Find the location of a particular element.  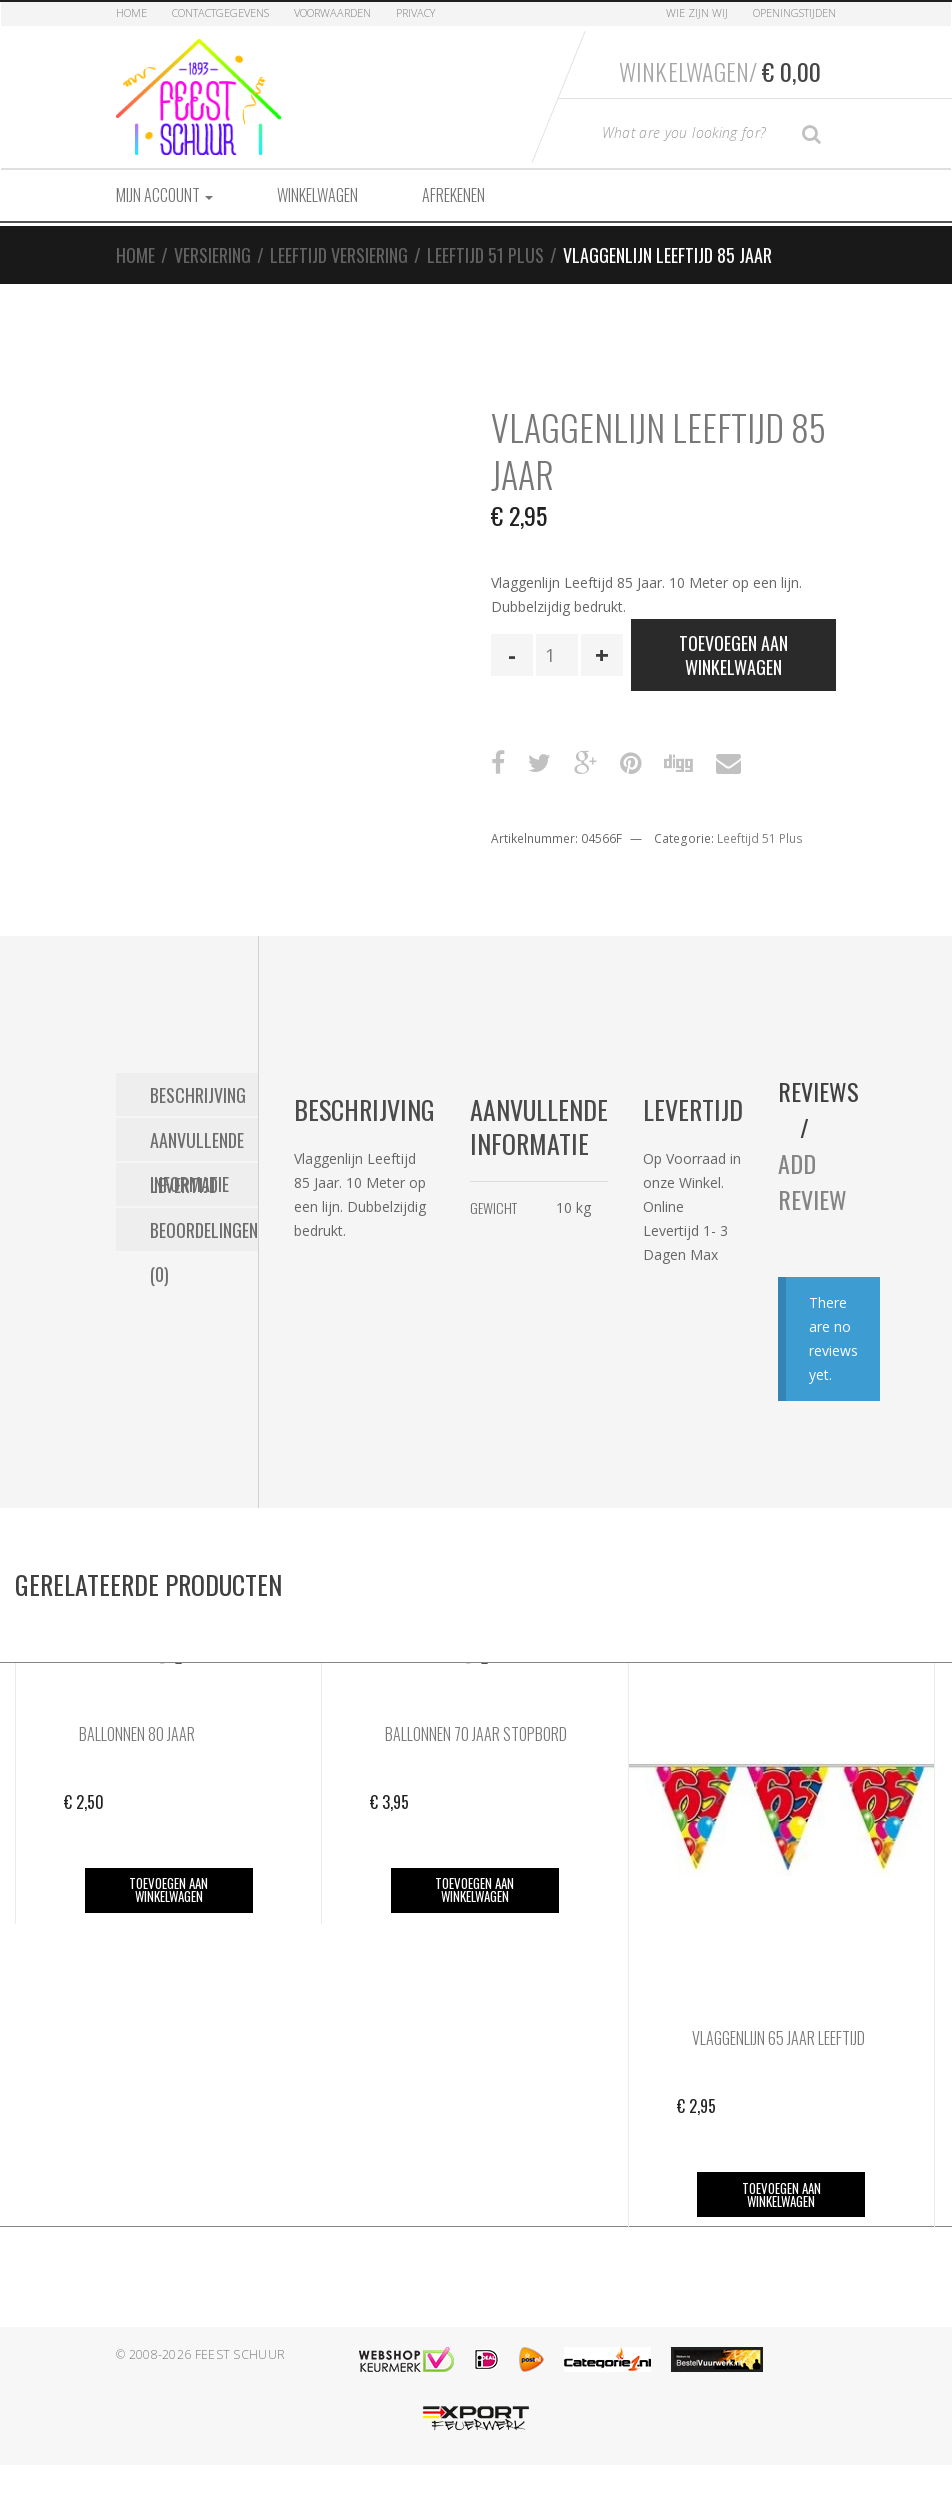

Home is located at coordinates (131, 12).